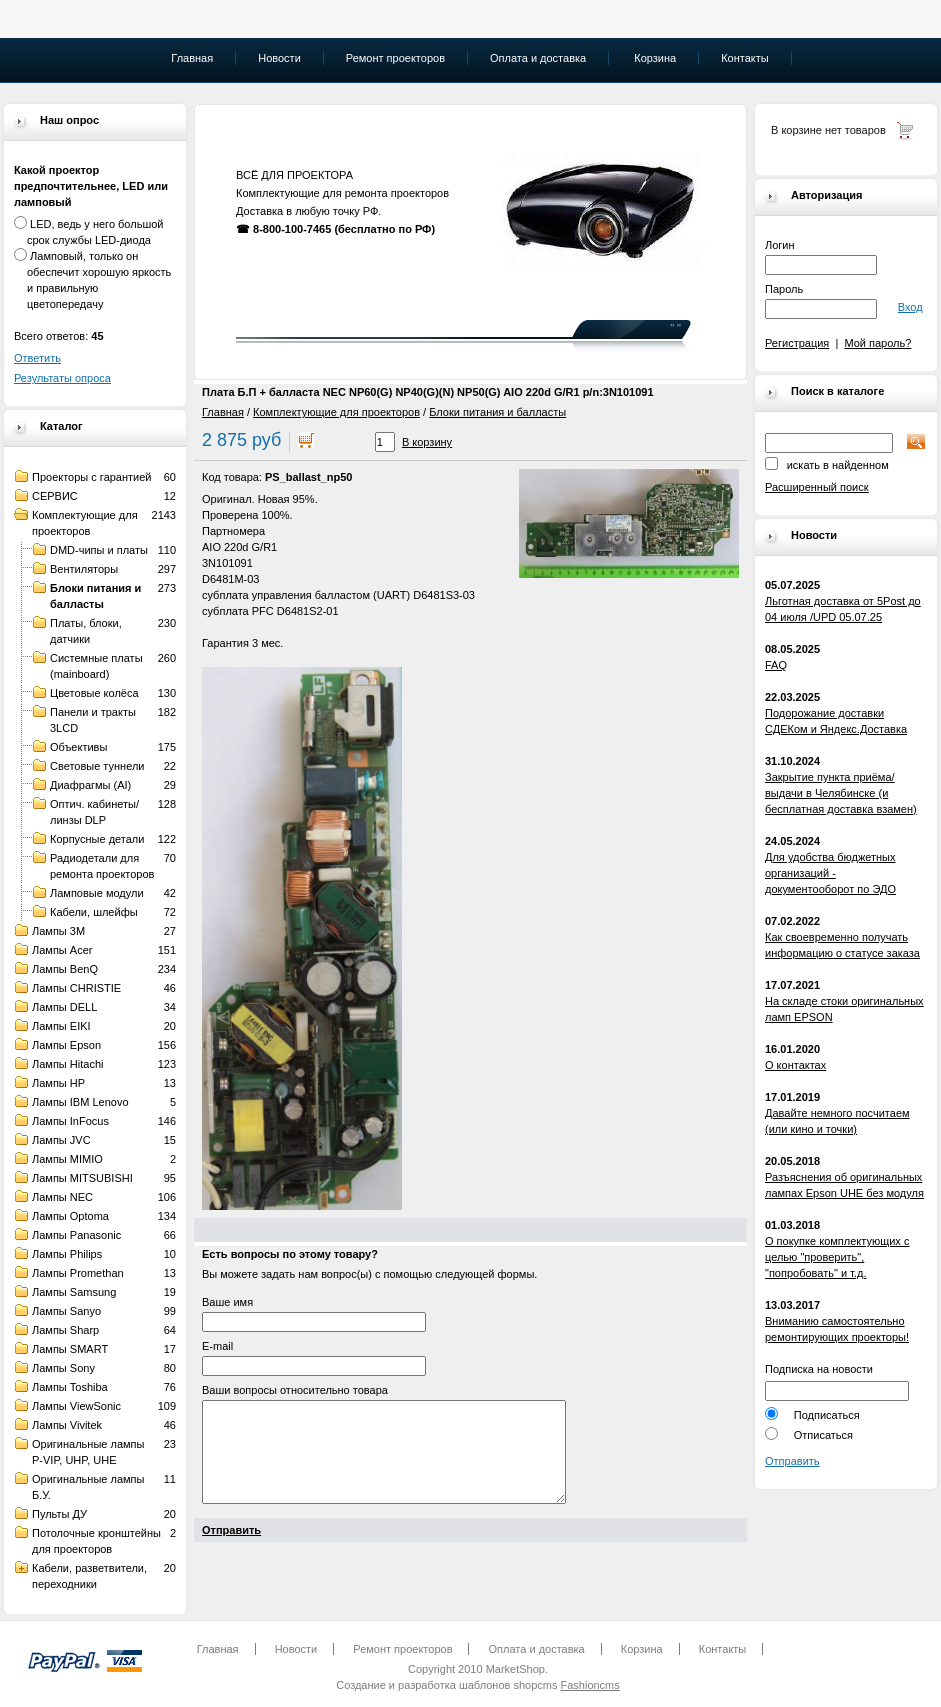 The width and height of the screenshot is (941, 1707). What do you see at coordinates (62, 1197) in the screenshot?
I see `Лампы NEC` at bounding box center [62, 1197].